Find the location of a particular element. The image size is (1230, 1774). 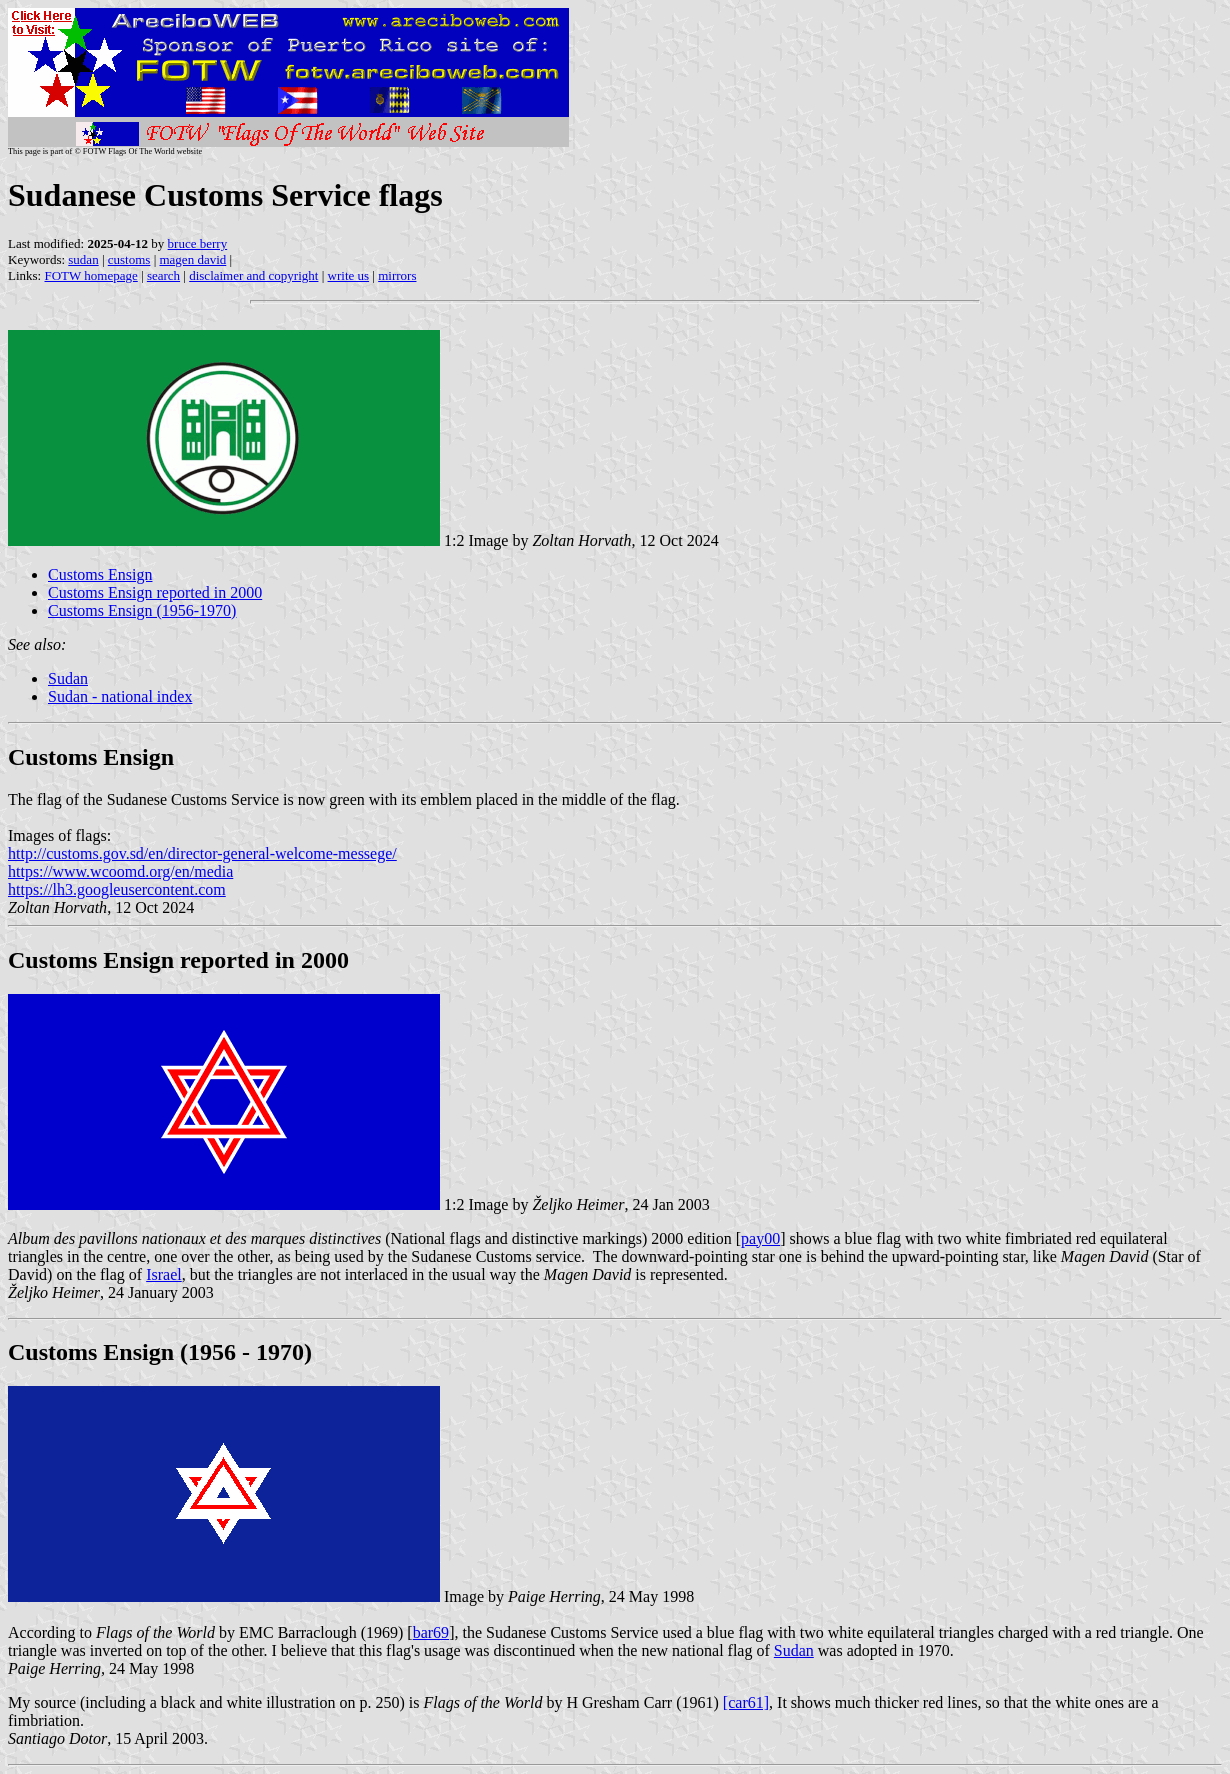

https://lh3.googleusercontent.com is located at coordinates (117, 889).